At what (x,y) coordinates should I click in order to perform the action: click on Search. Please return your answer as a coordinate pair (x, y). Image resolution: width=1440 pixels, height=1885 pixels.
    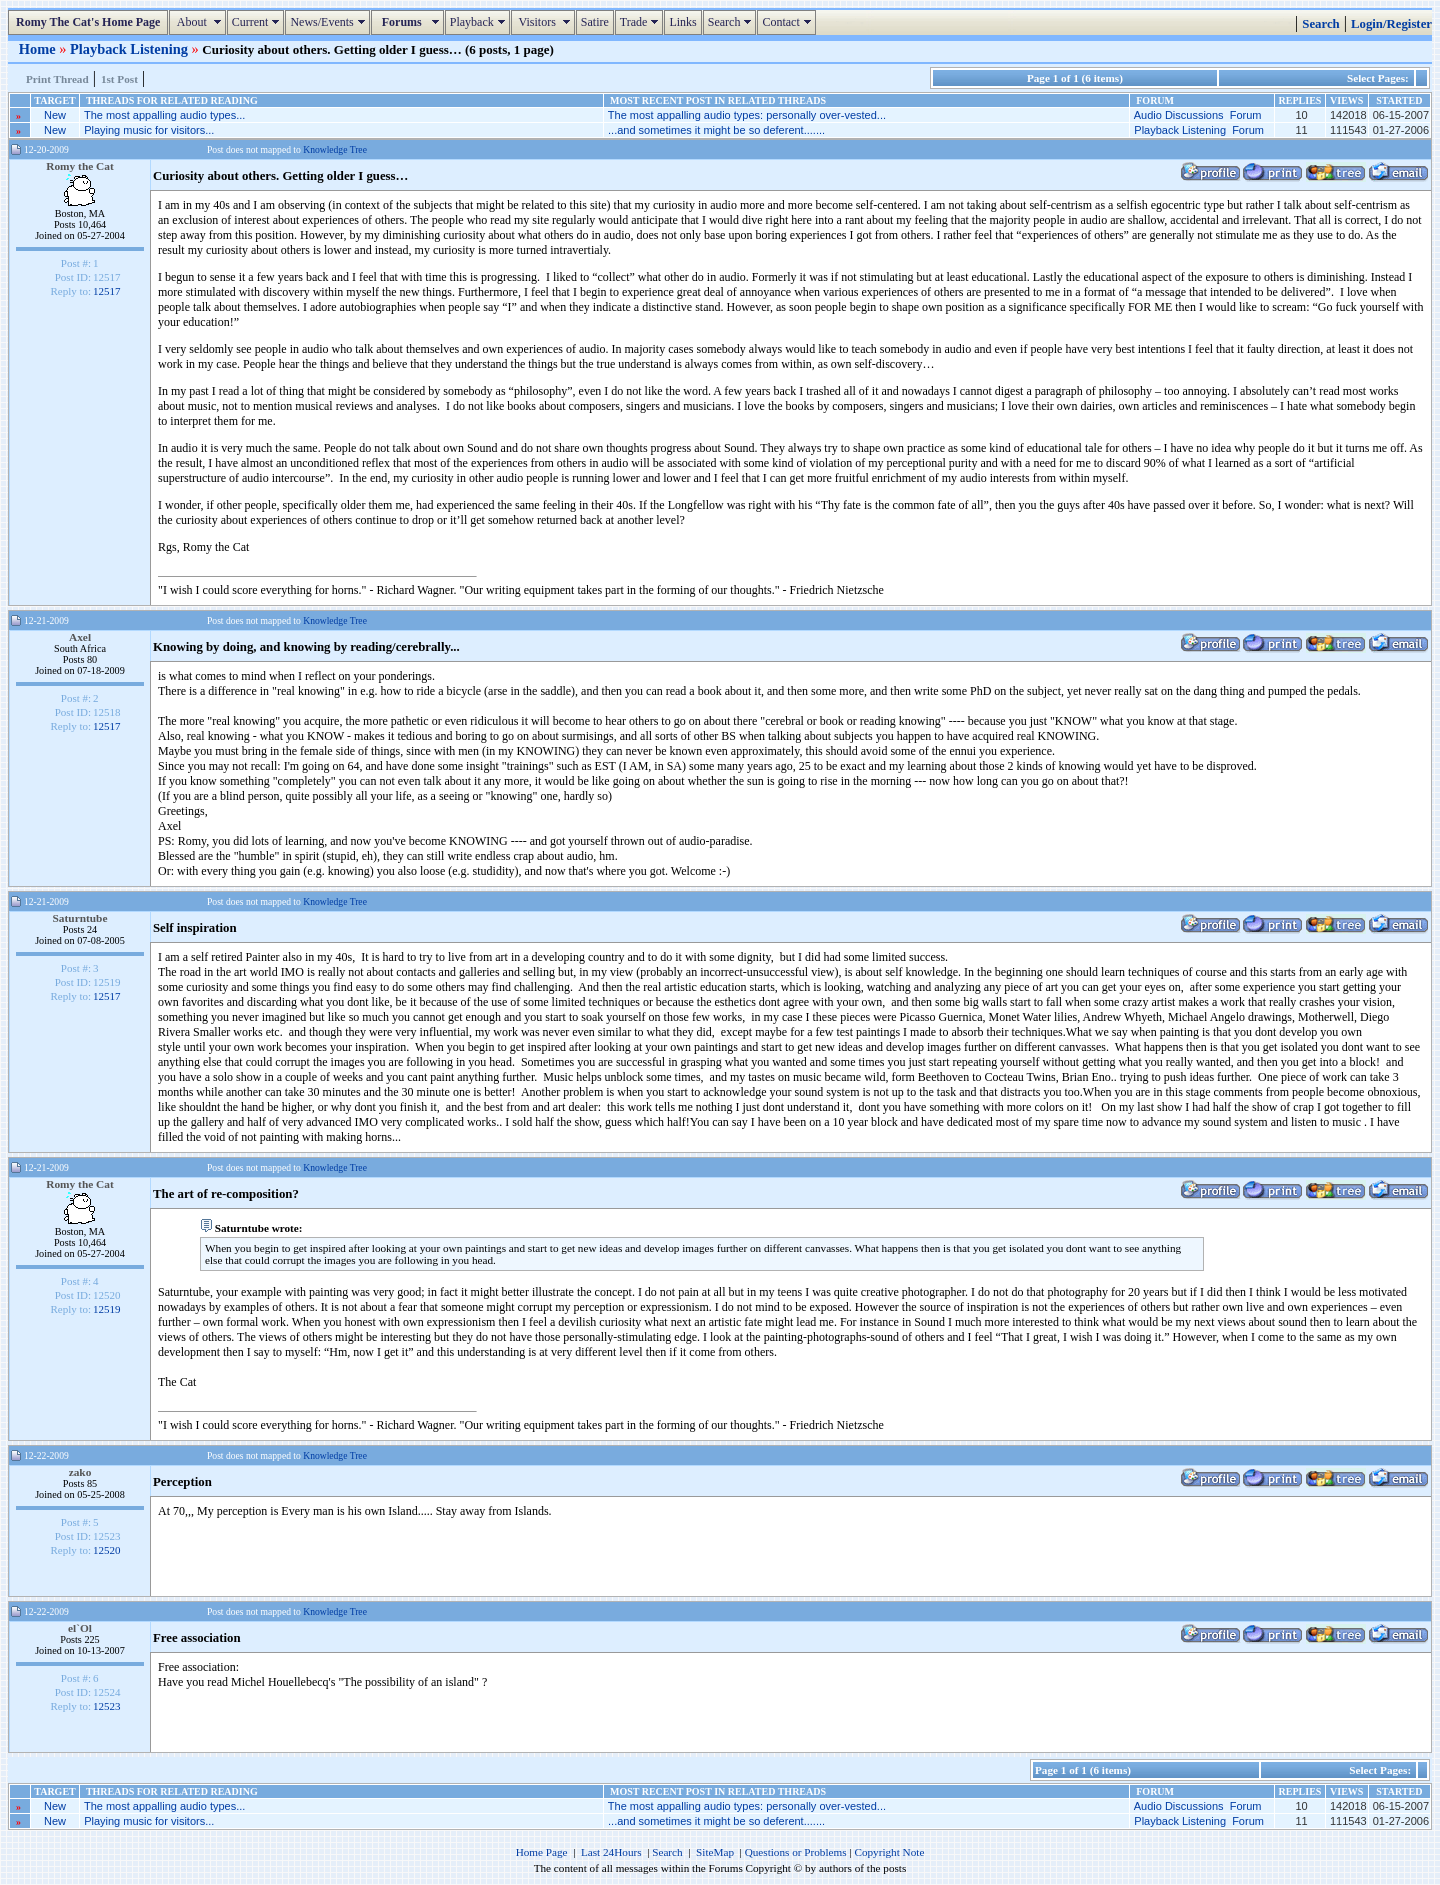
    Looking at the image, I should click on (732, 22).